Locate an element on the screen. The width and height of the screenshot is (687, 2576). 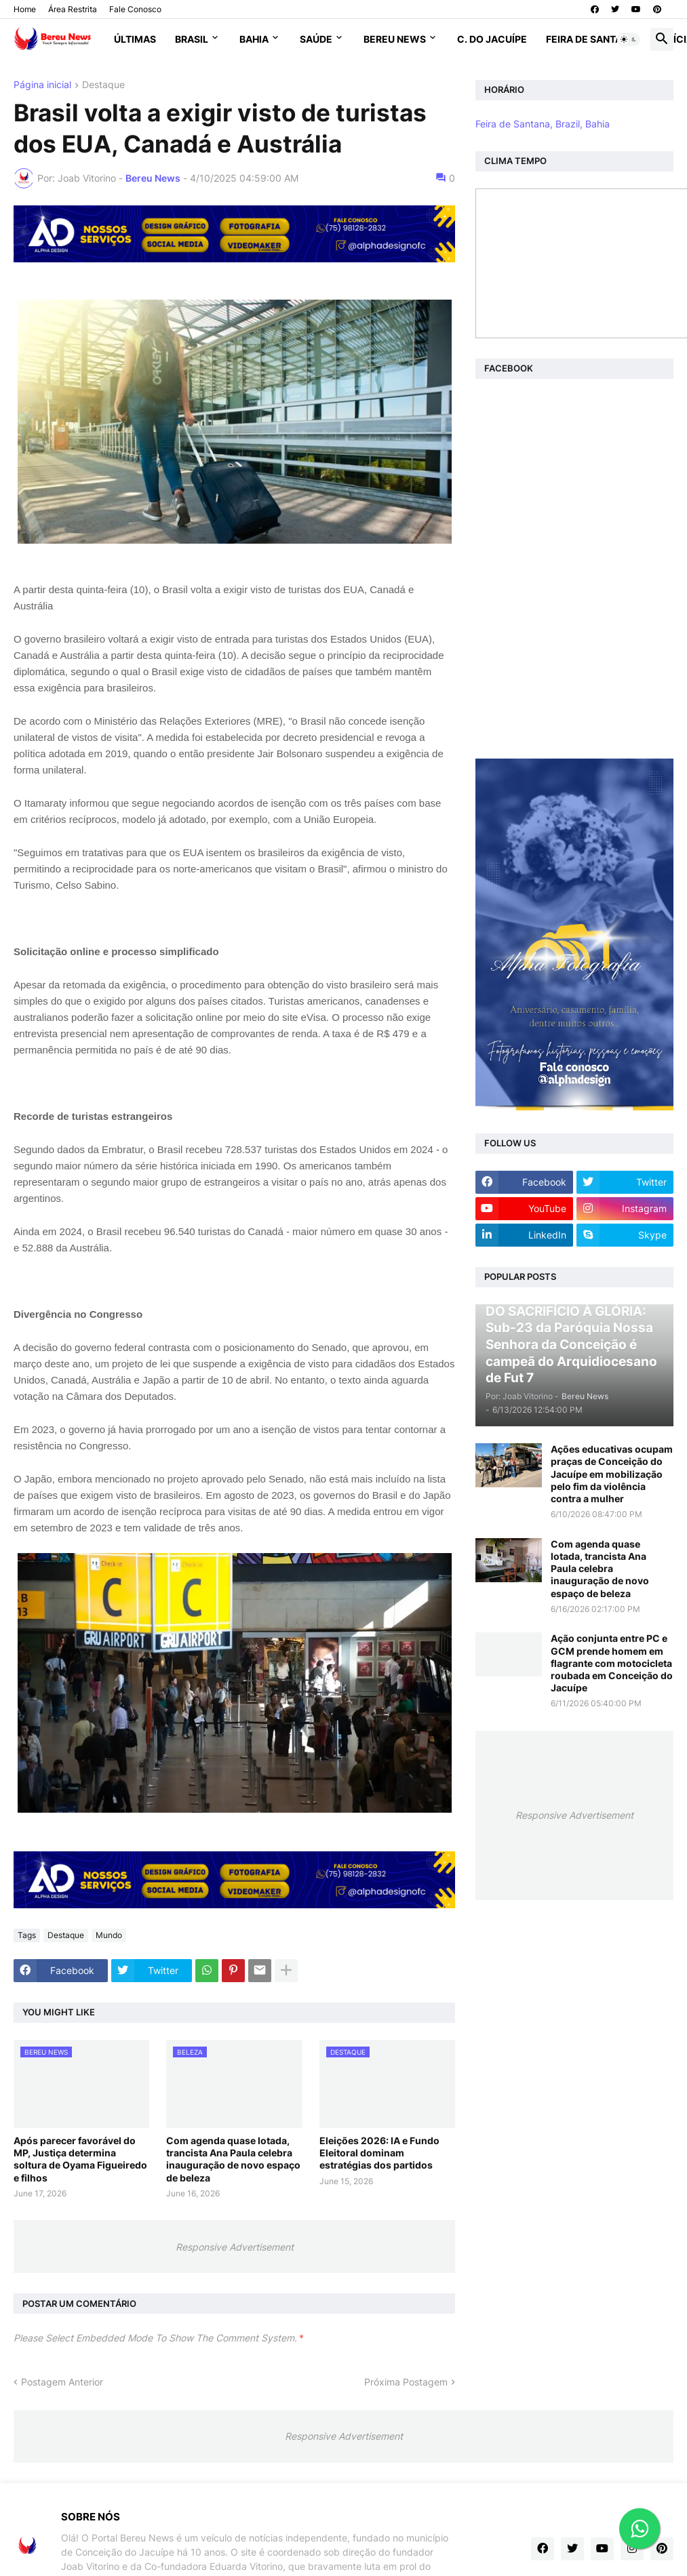
Próxima Postagem is located at coordinates (406, 2382).